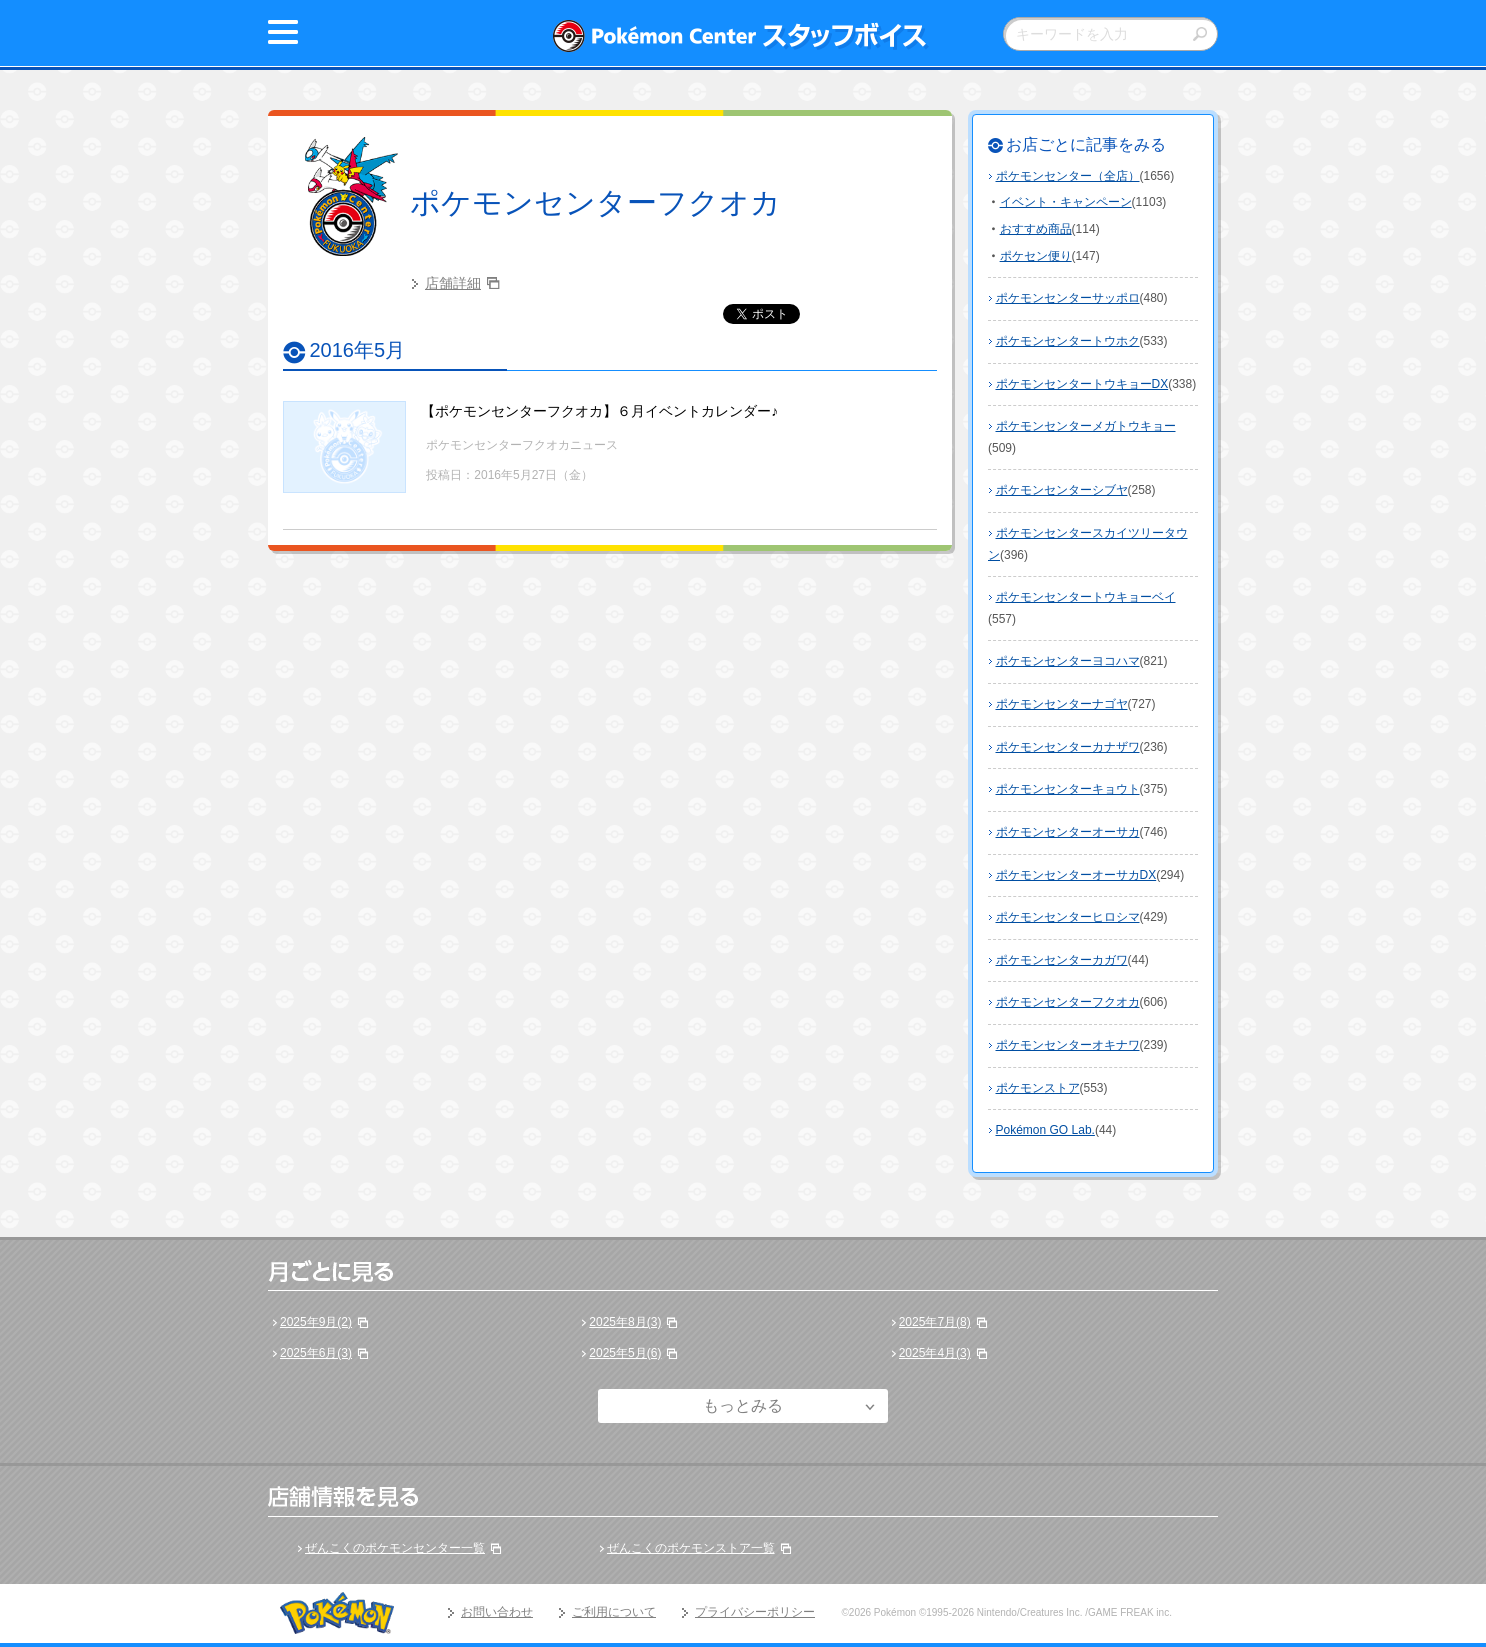 The image size is (1486, 1647). Describe the element at coordinates (497, 1612) in the screenshot. I see `お問い合わせ` at that location.